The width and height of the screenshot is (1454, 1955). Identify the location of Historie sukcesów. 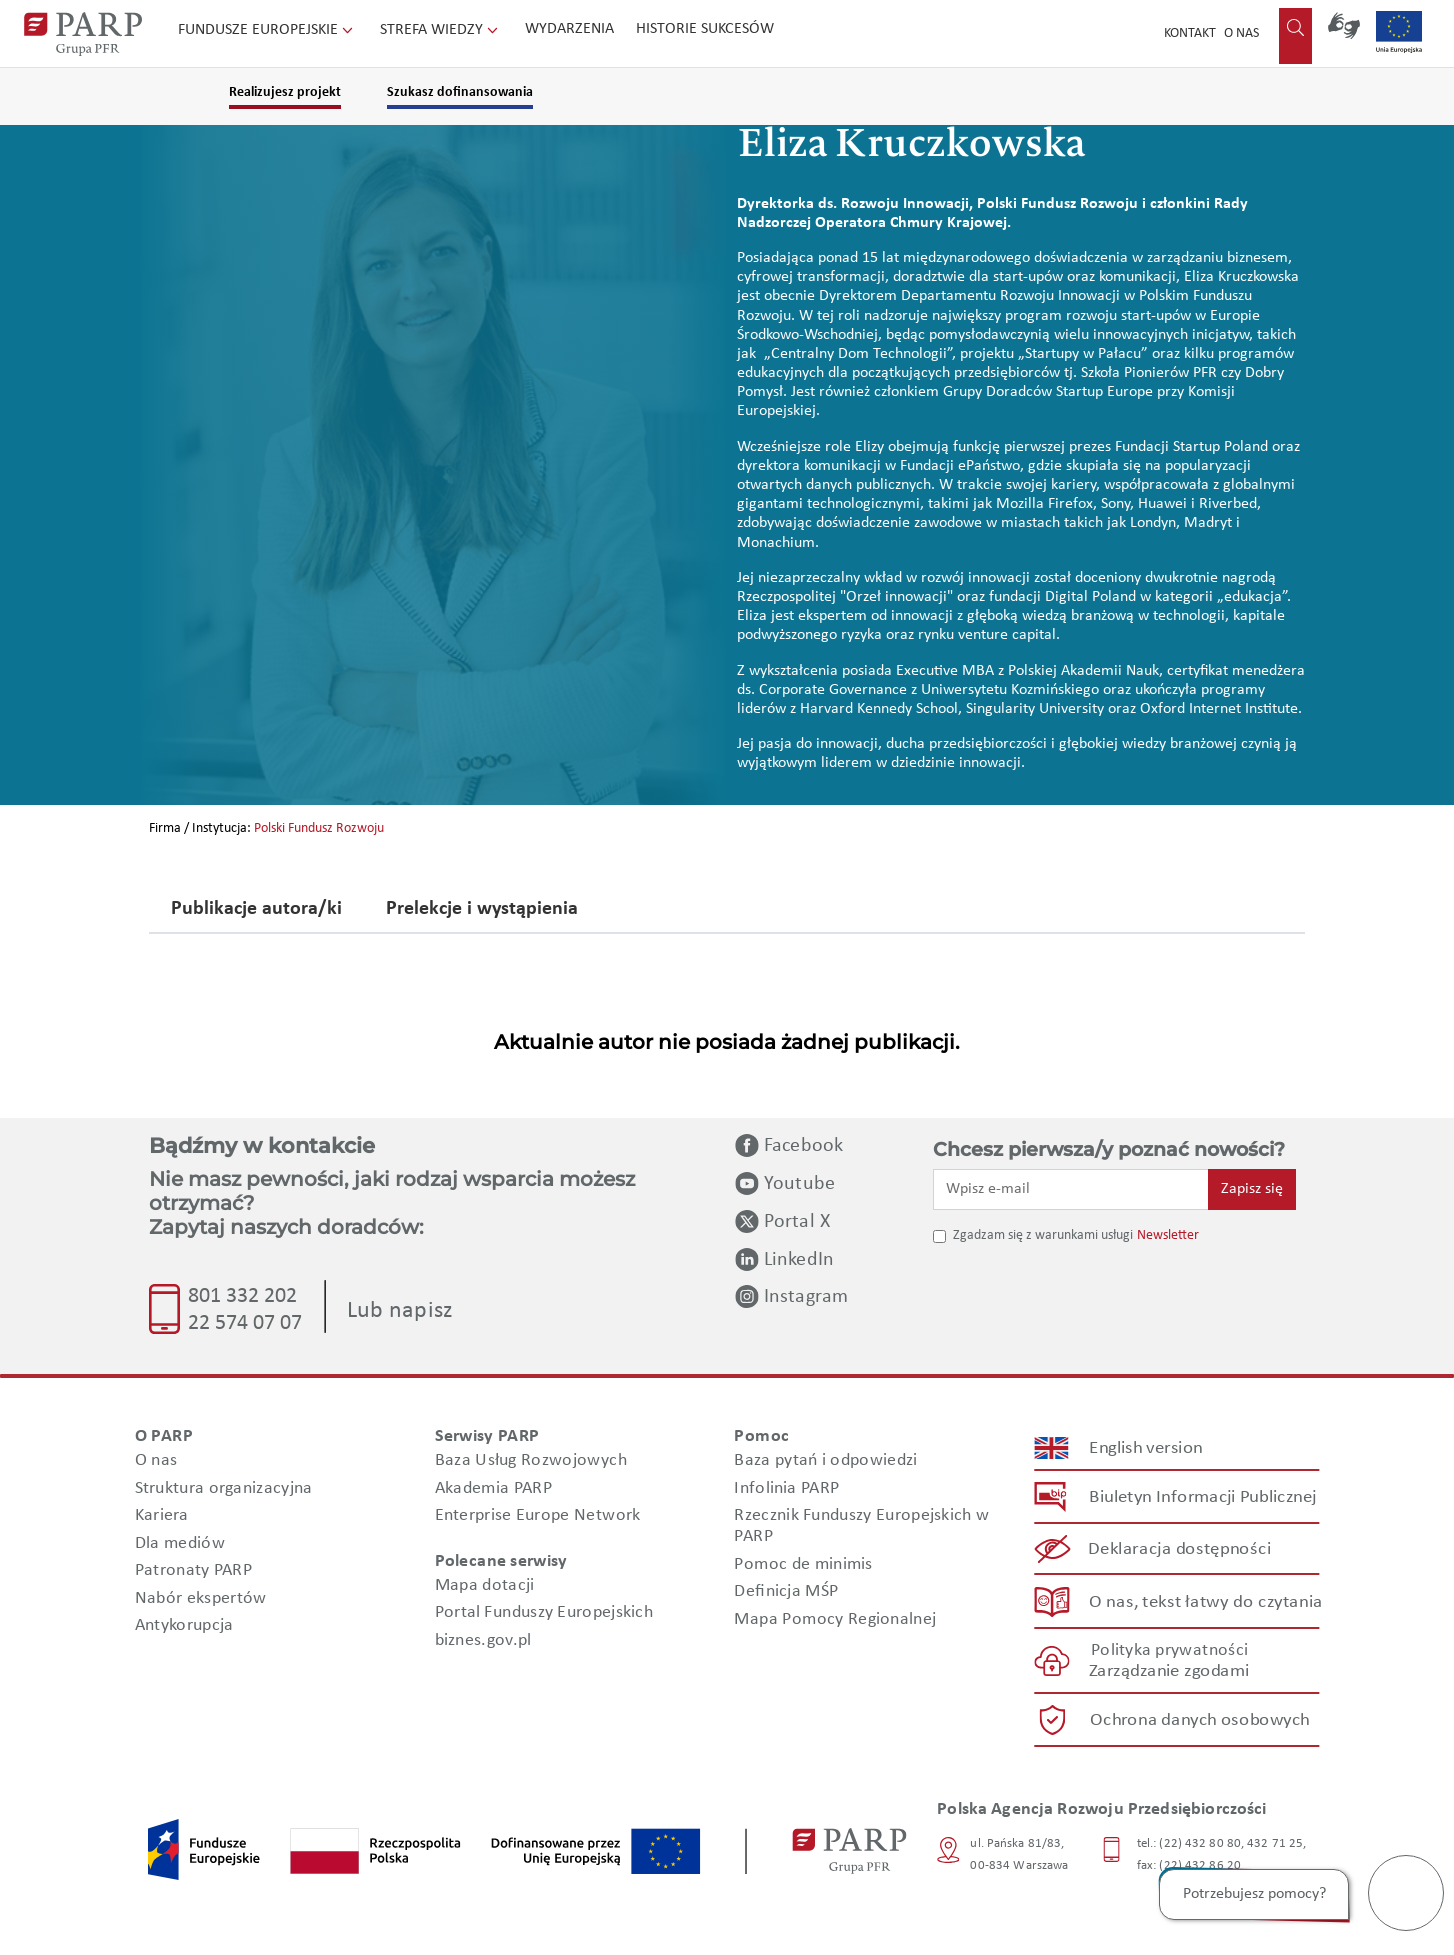
(705, 29).